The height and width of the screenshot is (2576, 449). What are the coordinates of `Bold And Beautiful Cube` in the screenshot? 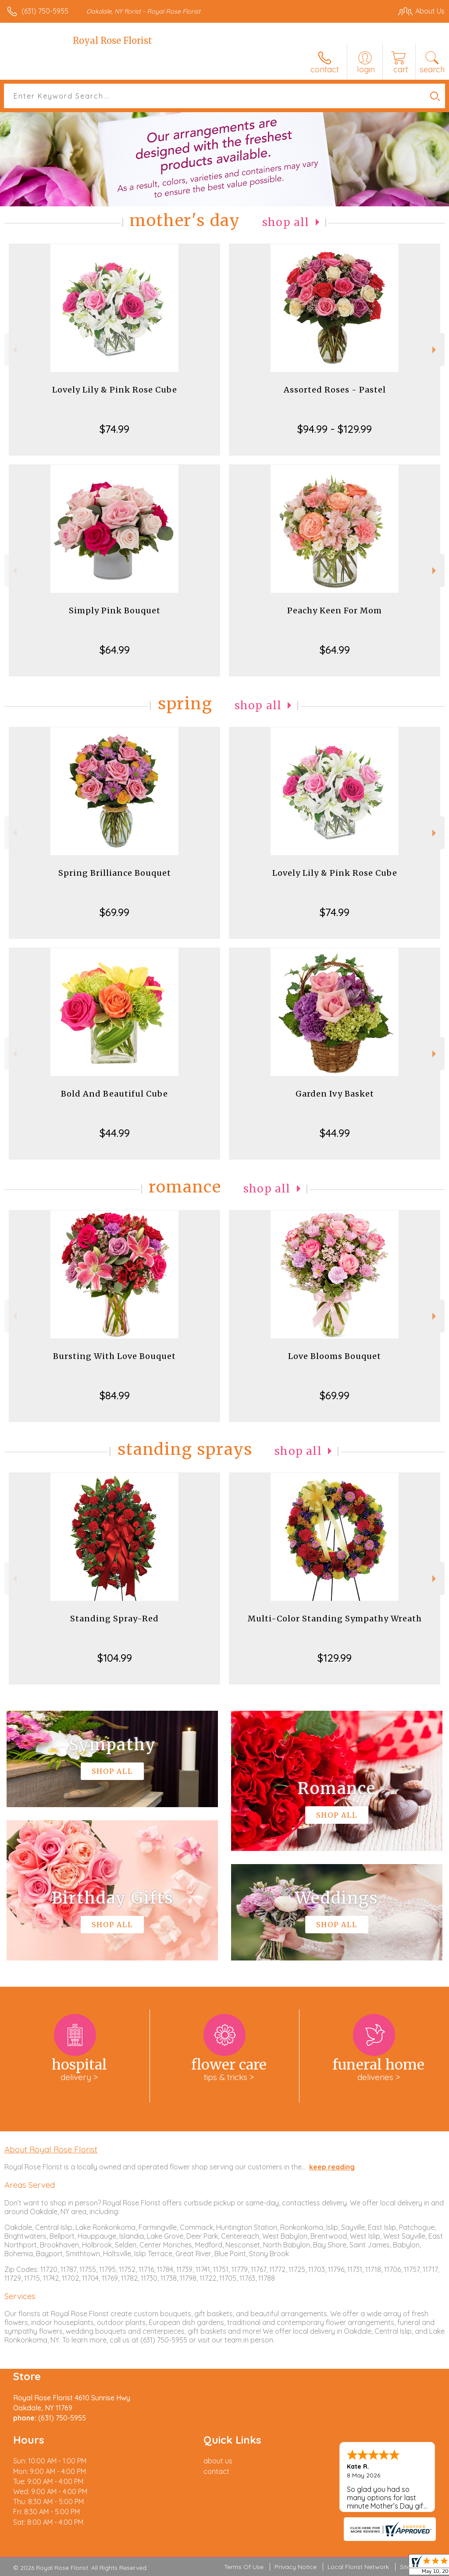 It's located at (114, 1094).